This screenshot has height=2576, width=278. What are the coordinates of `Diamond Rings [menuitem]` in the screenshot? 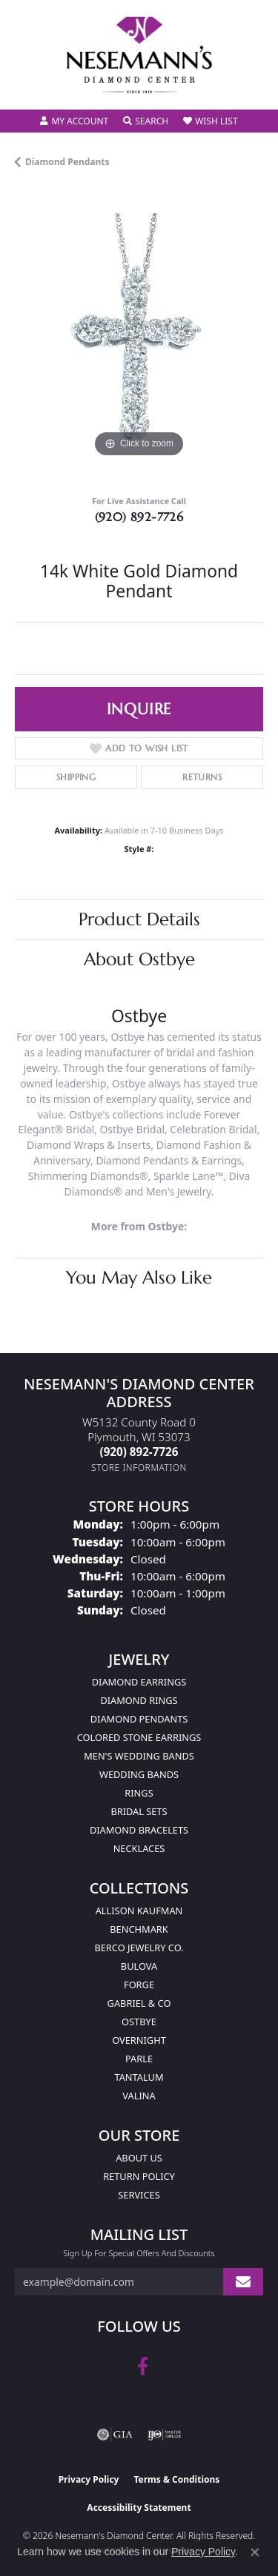 It's located at (138, 1700).